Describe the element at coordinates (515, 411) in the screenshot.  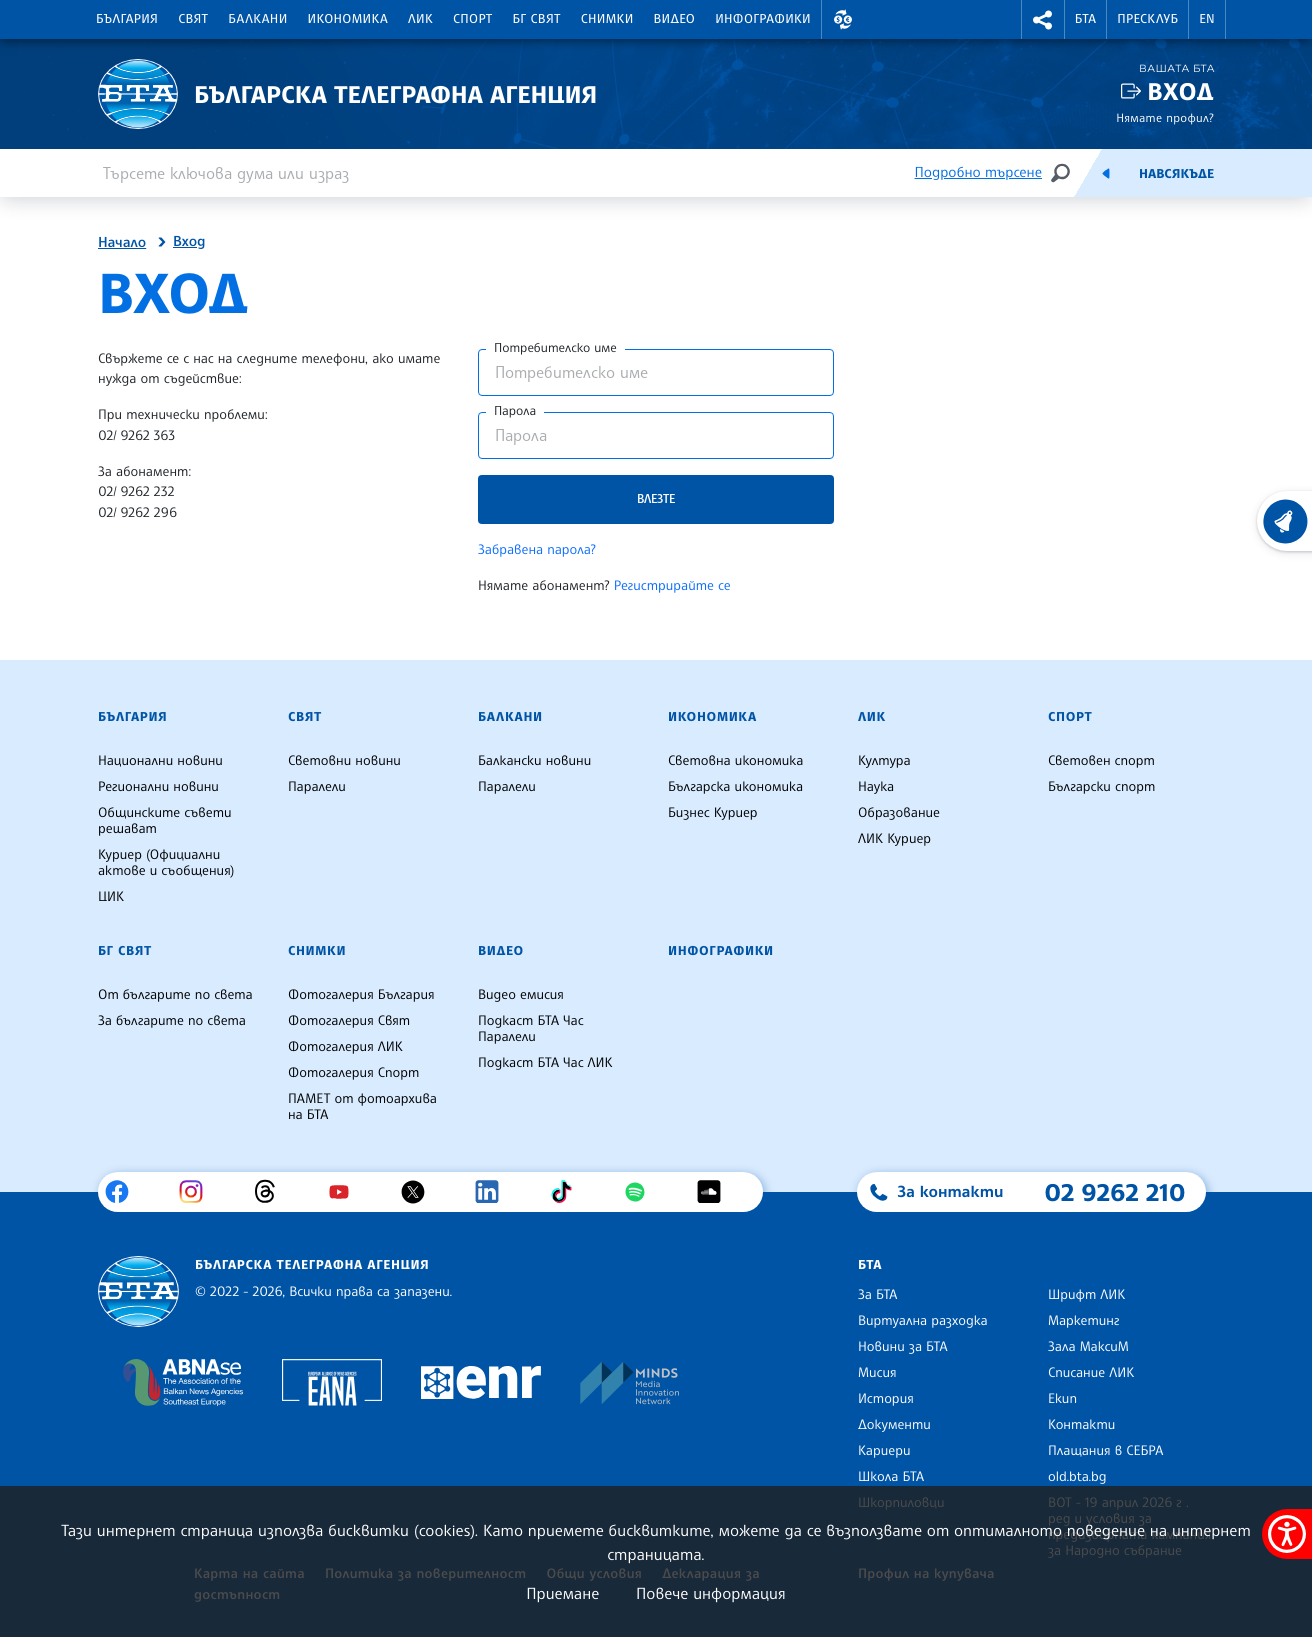
I see `Парола` at that location.